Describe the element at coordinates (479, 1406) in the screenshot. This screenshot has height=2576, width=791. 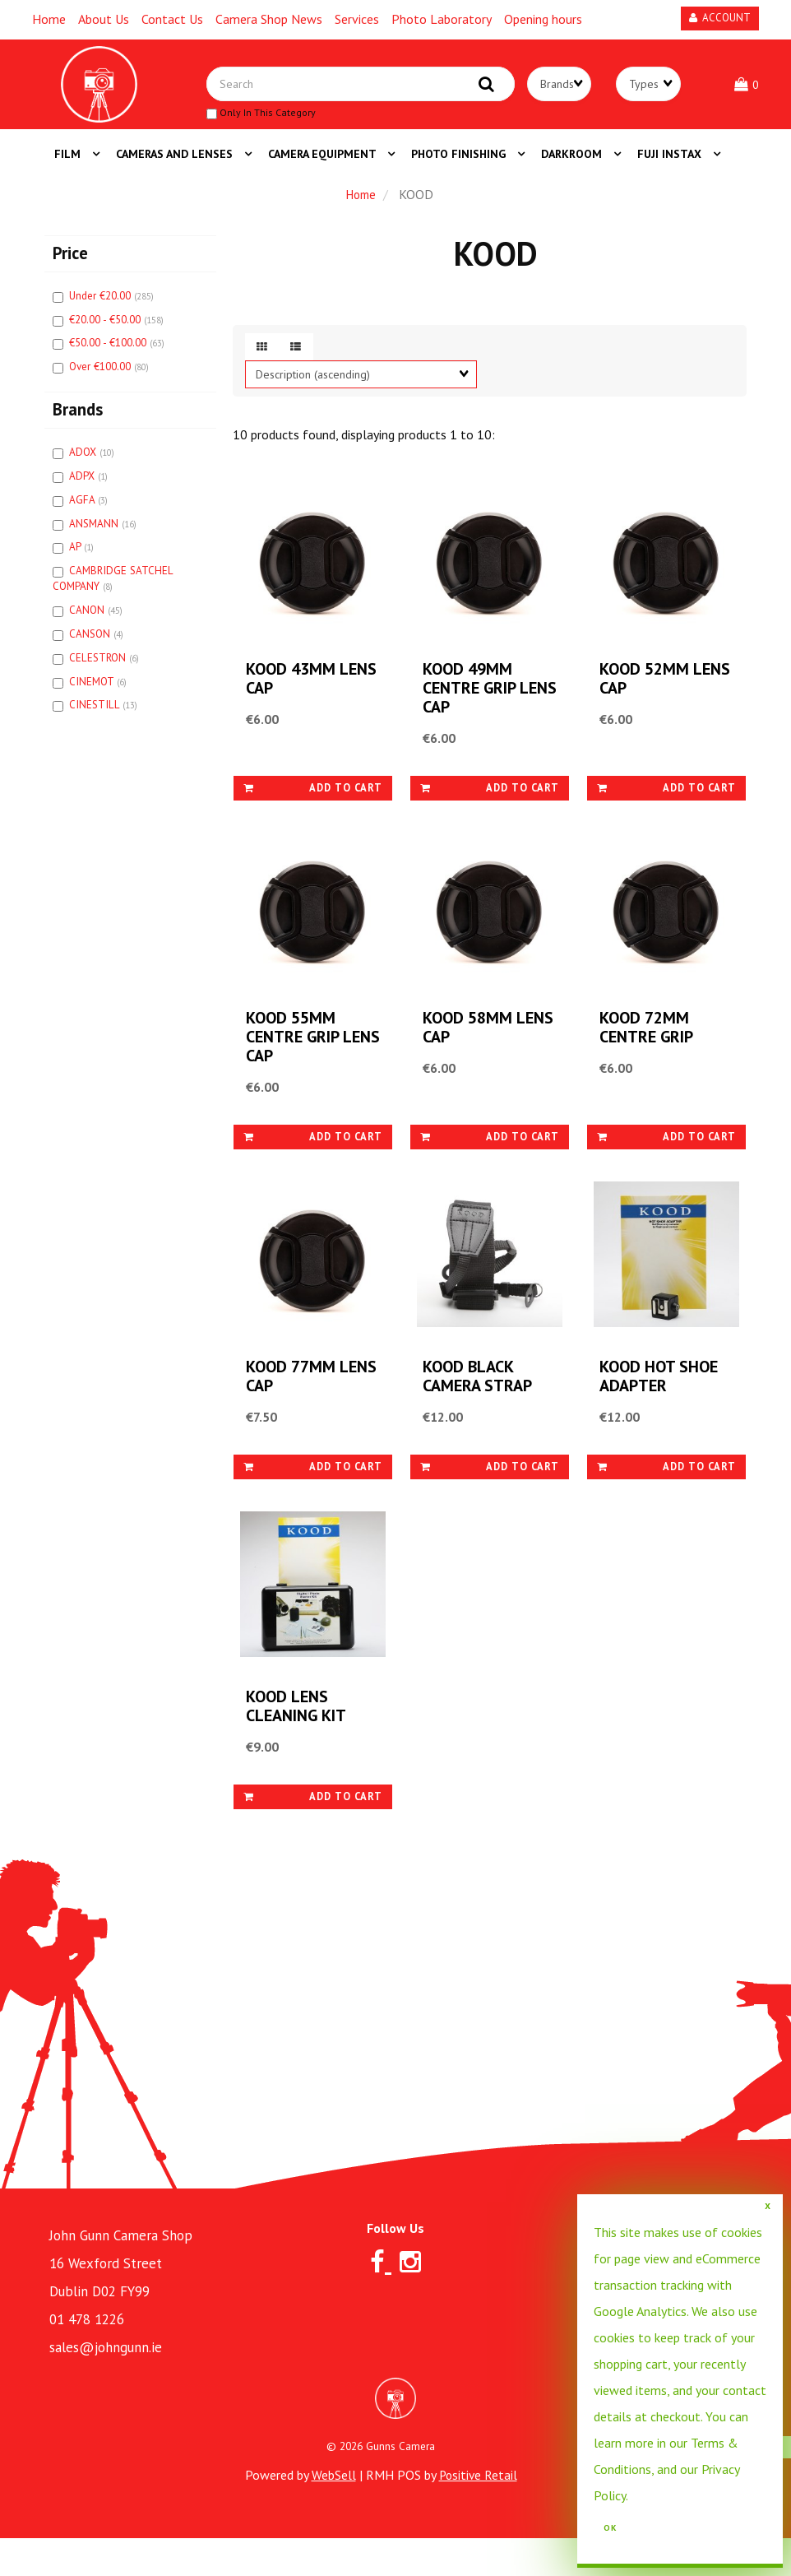
I see `KOOD BLACK CAMERA STRAP` at that location.